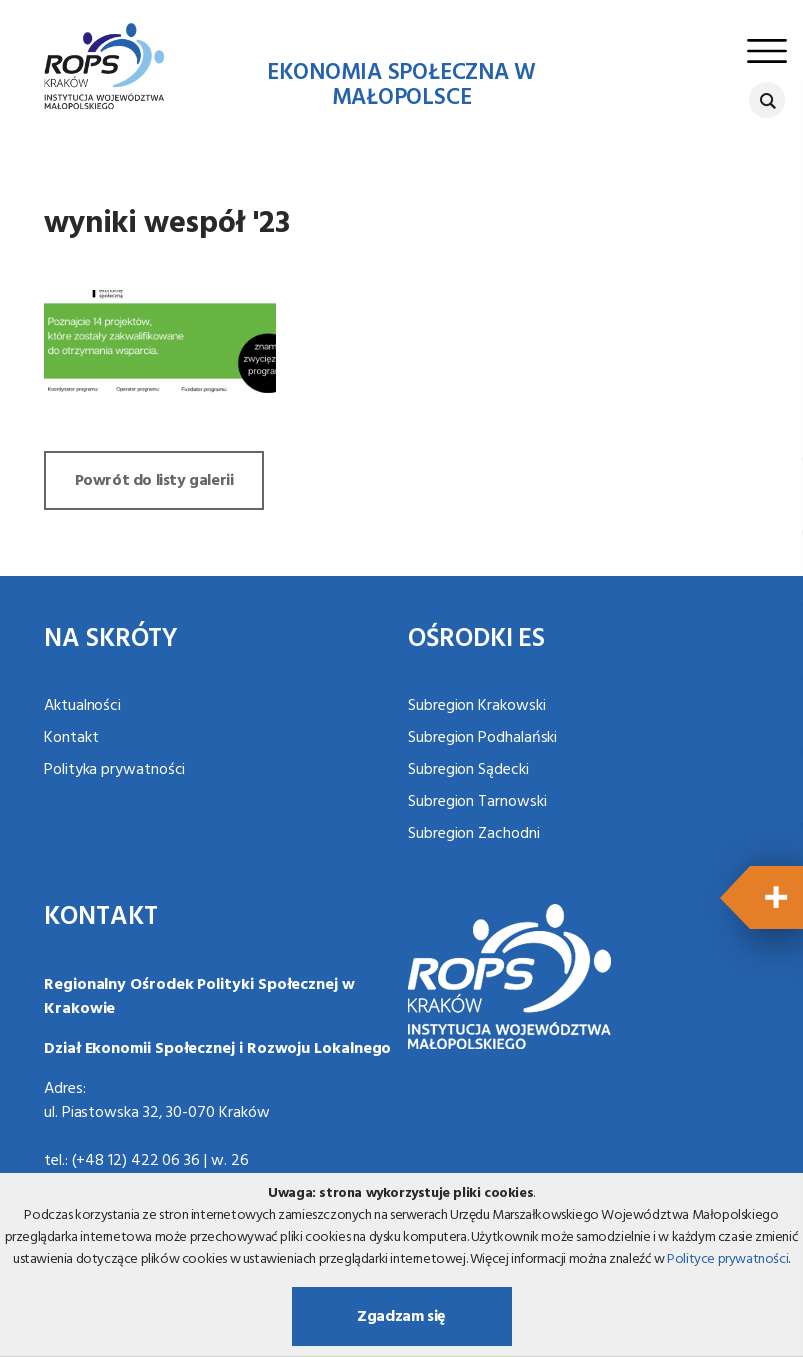  I want to click on Aktualności, so click(82, 706).